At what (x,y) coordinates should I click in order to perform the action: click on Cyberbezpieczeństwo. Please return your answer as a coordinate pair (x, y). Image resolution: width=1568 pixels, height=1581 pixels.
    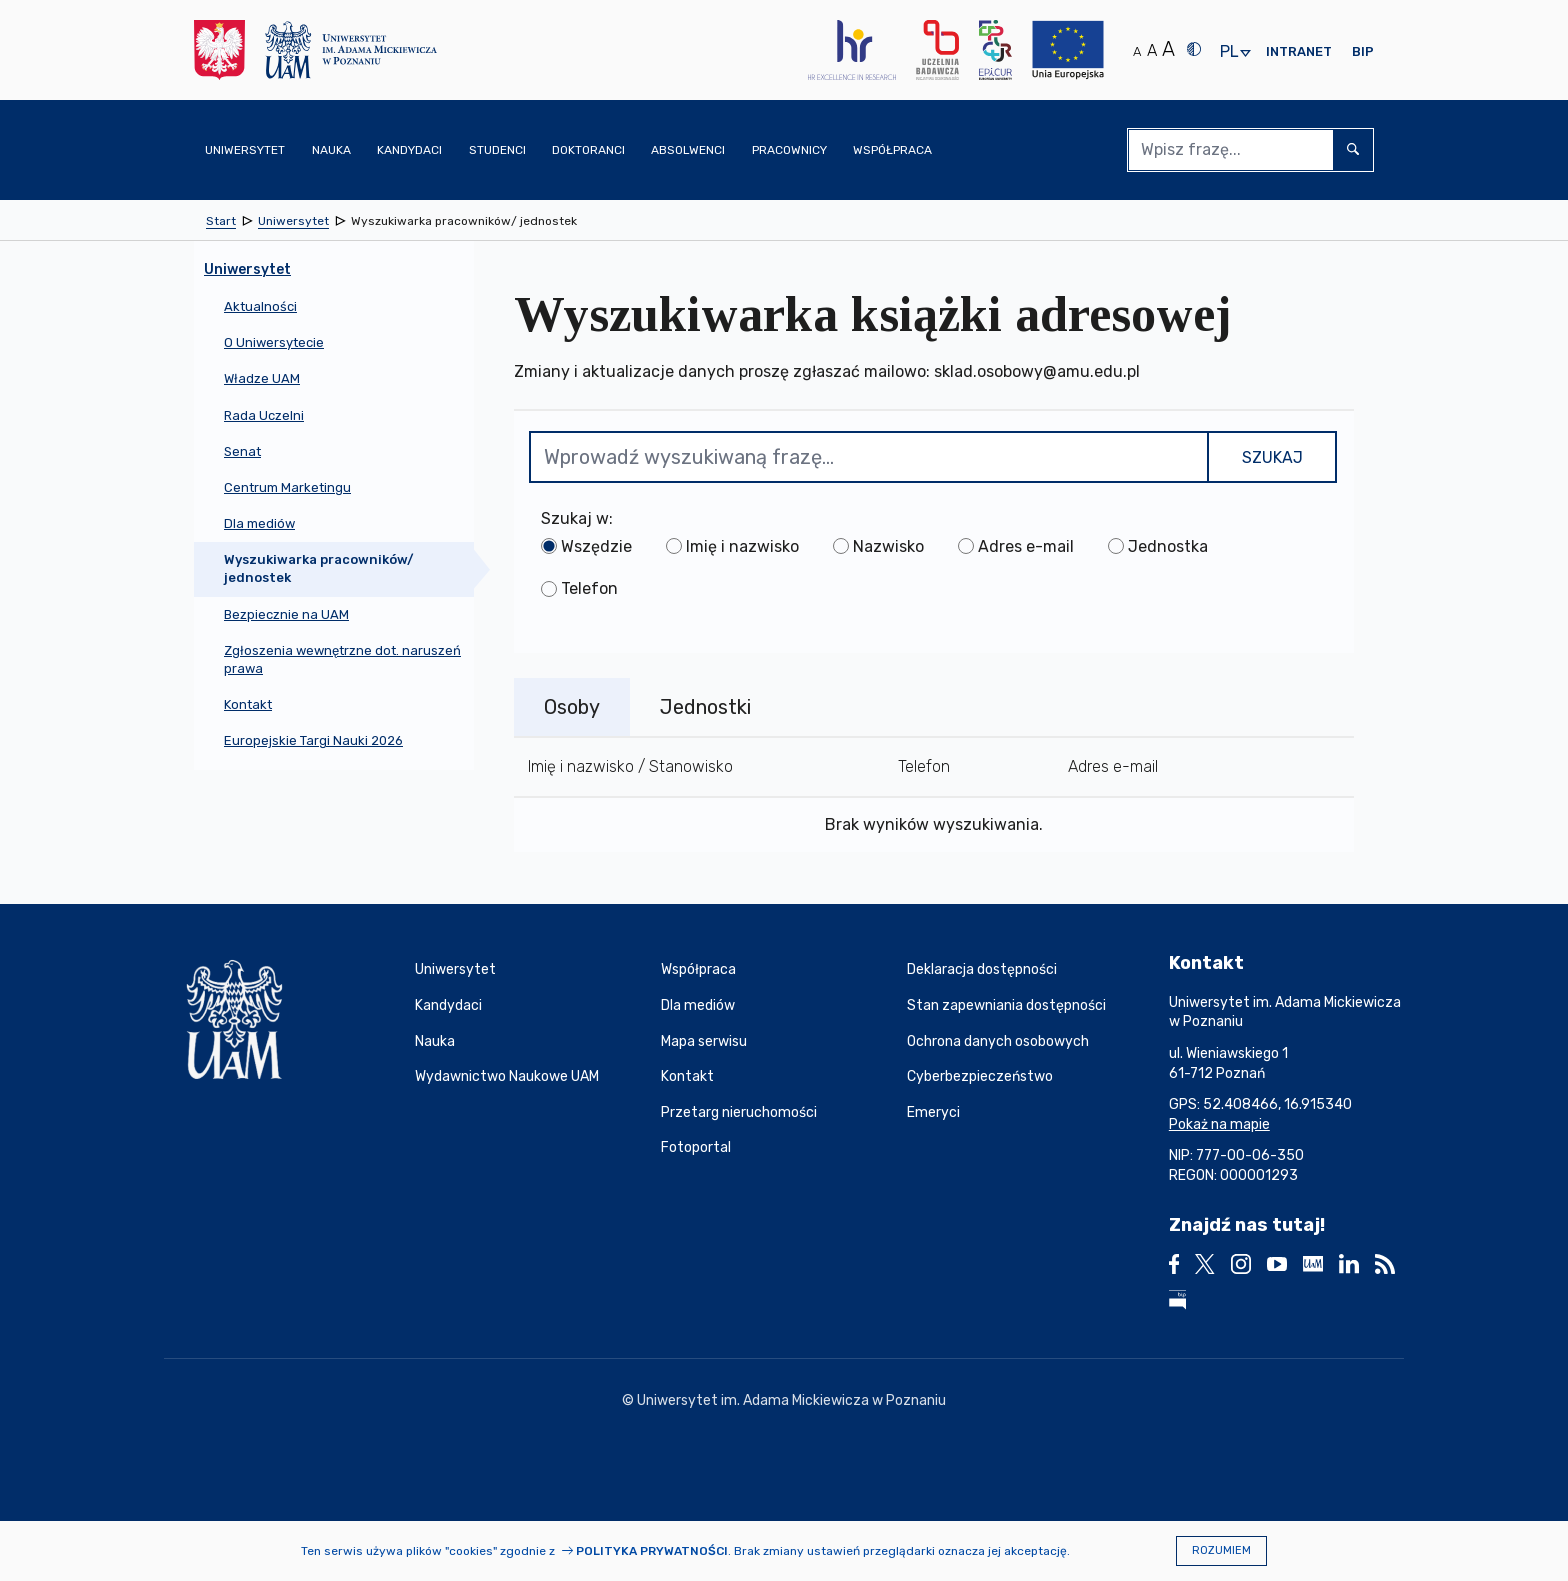
    Looking at the image, I should click on (980, 1076).